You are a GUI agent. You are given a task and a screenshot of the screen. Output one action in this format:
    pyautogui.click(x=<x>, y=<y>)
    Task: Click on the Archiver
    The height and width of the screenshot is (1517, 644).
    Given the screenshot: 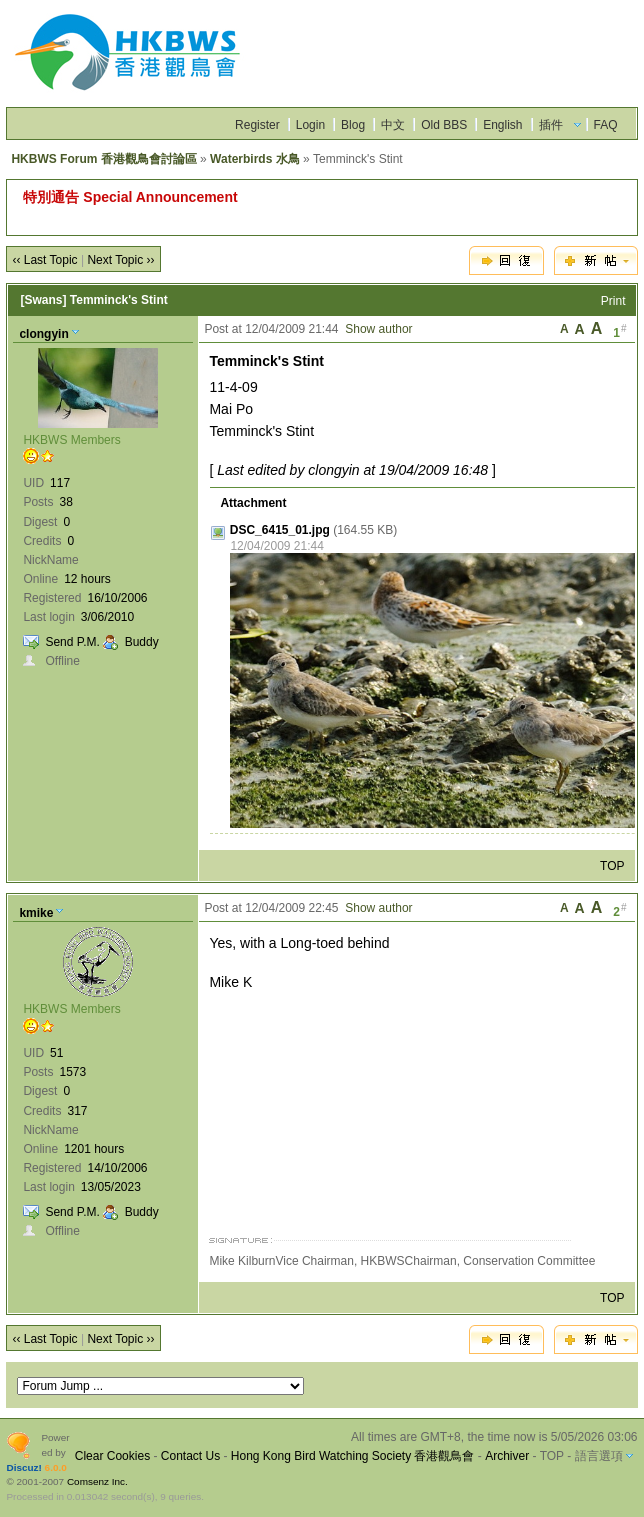 What is the action you would take?
    pyautogui.click(x=507, y=1456)
    